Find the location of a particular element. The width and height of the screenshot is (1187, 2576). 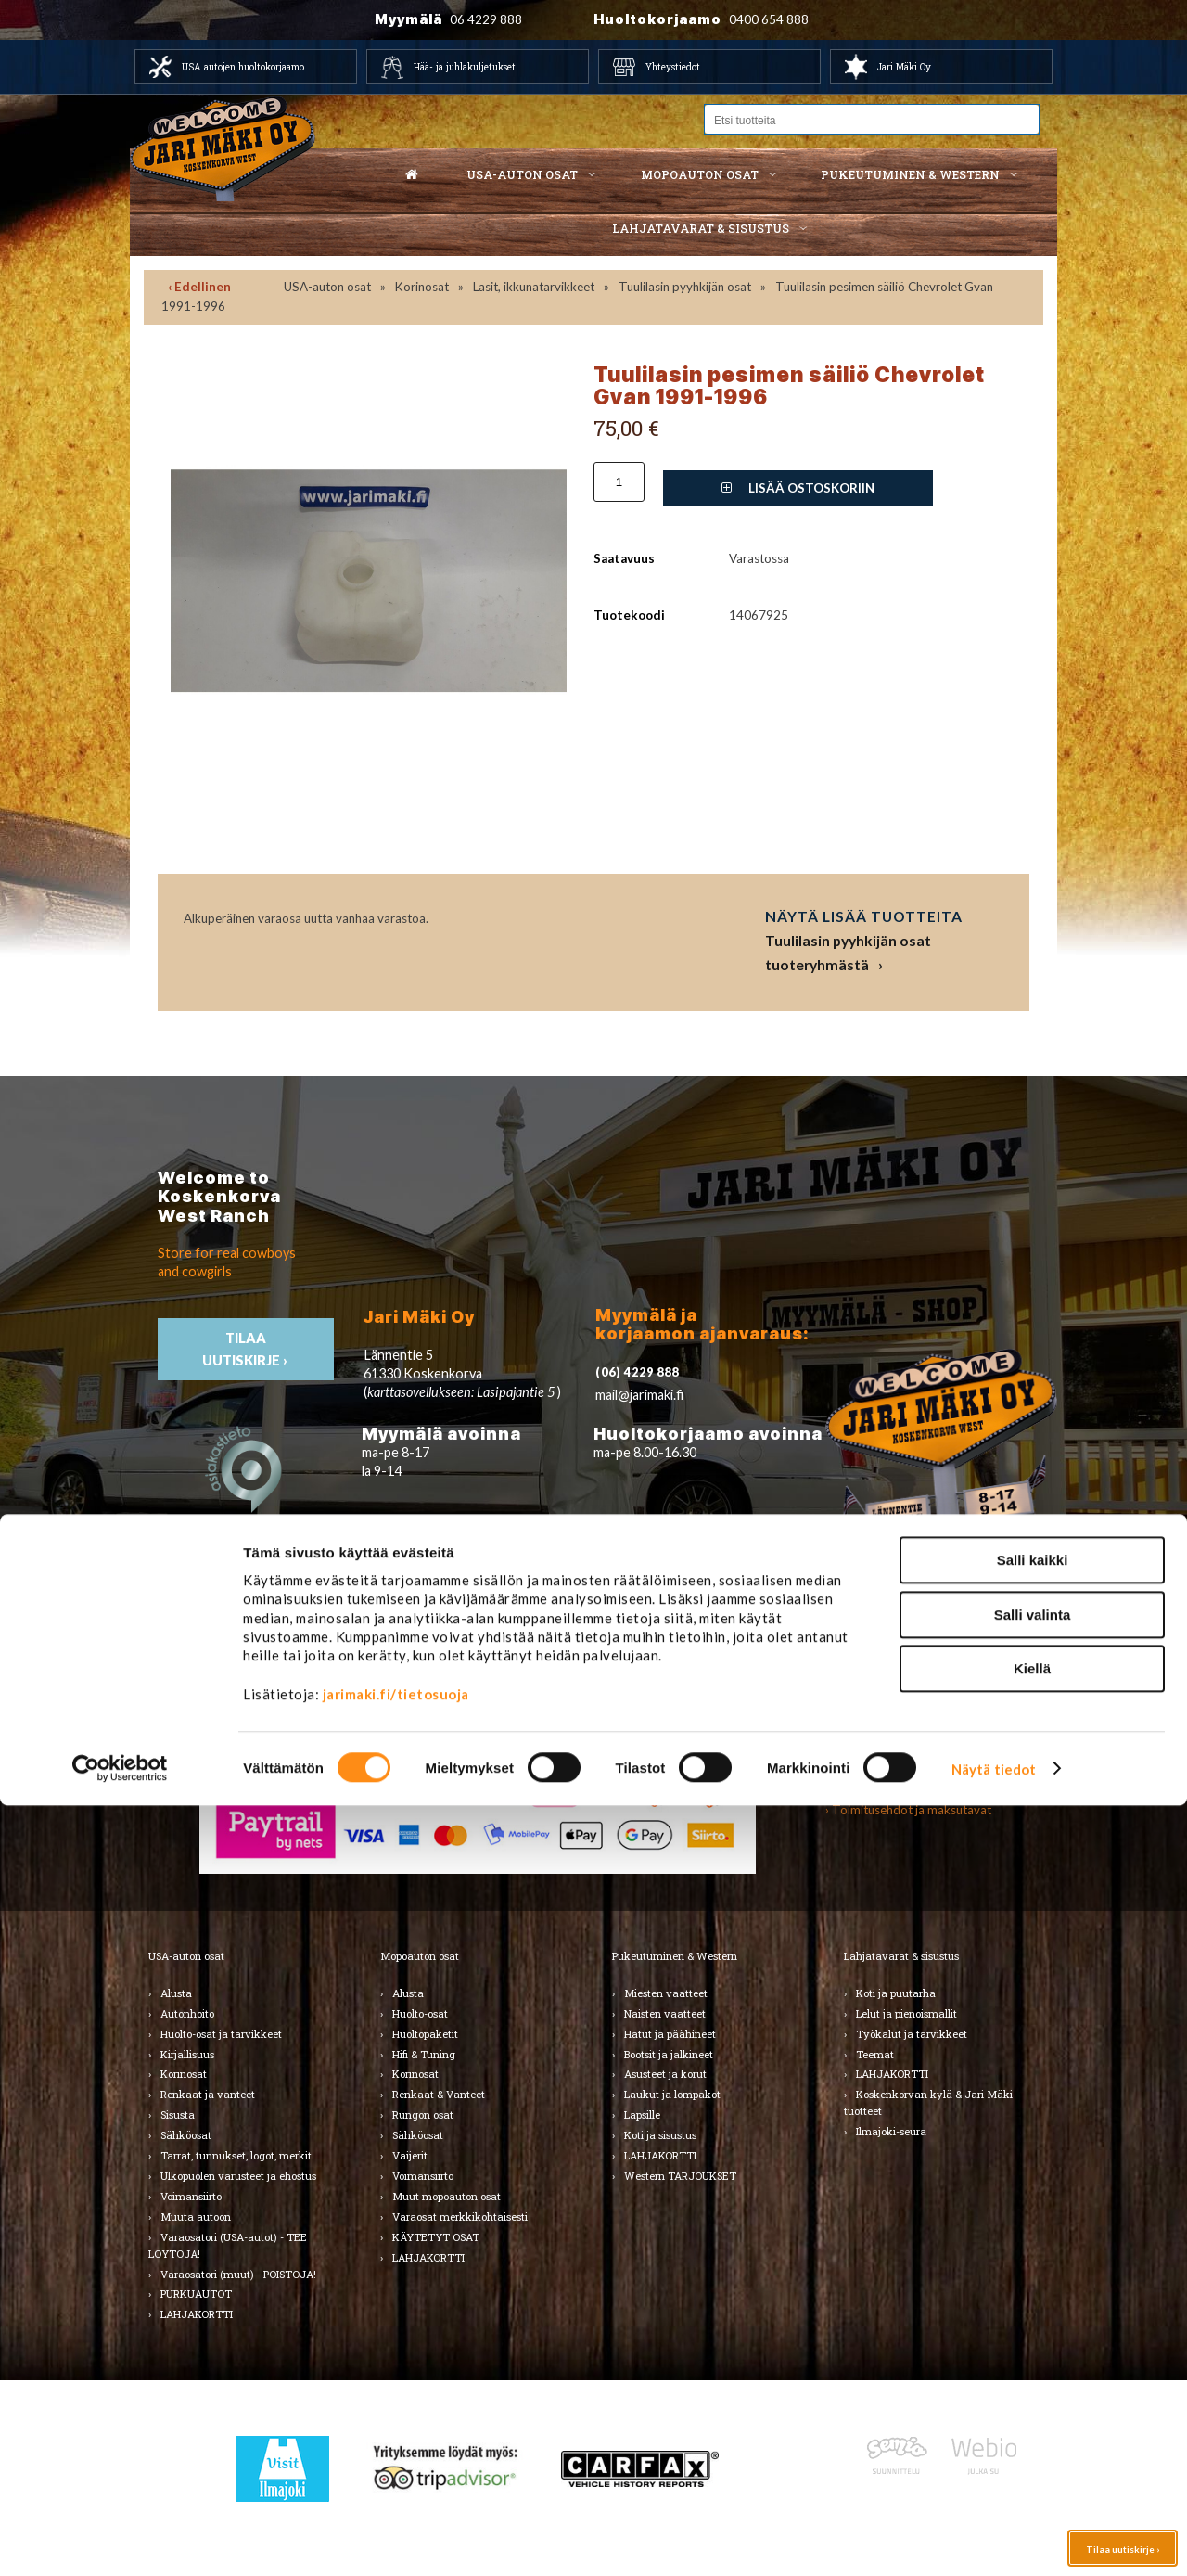

Kirjallisuus is located at coordinates (187, 2054).